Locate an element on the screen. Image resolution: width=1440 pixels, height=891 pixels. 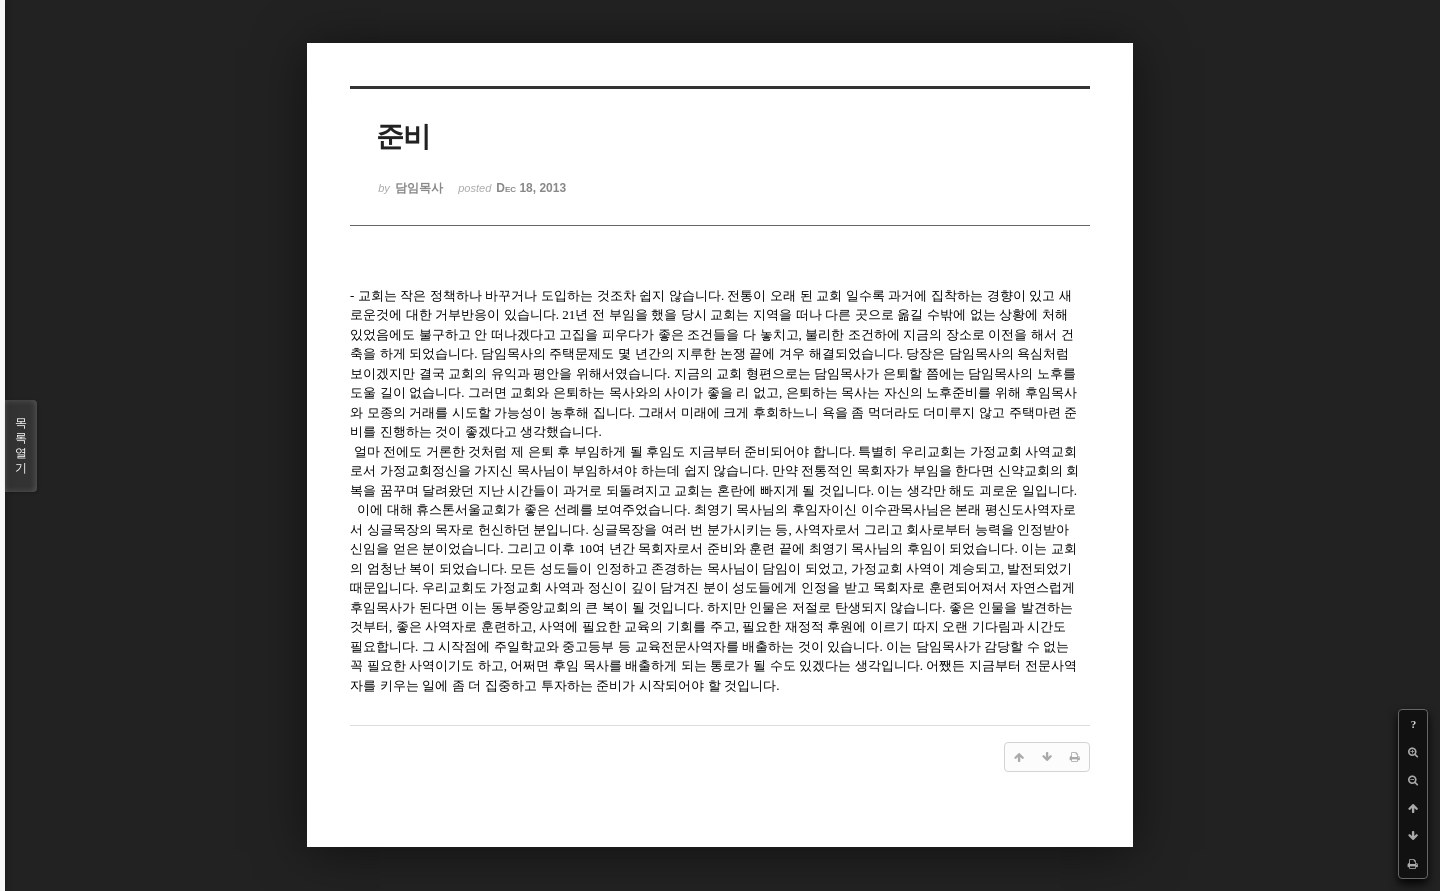
목록 is located at coordinates (21, 446).